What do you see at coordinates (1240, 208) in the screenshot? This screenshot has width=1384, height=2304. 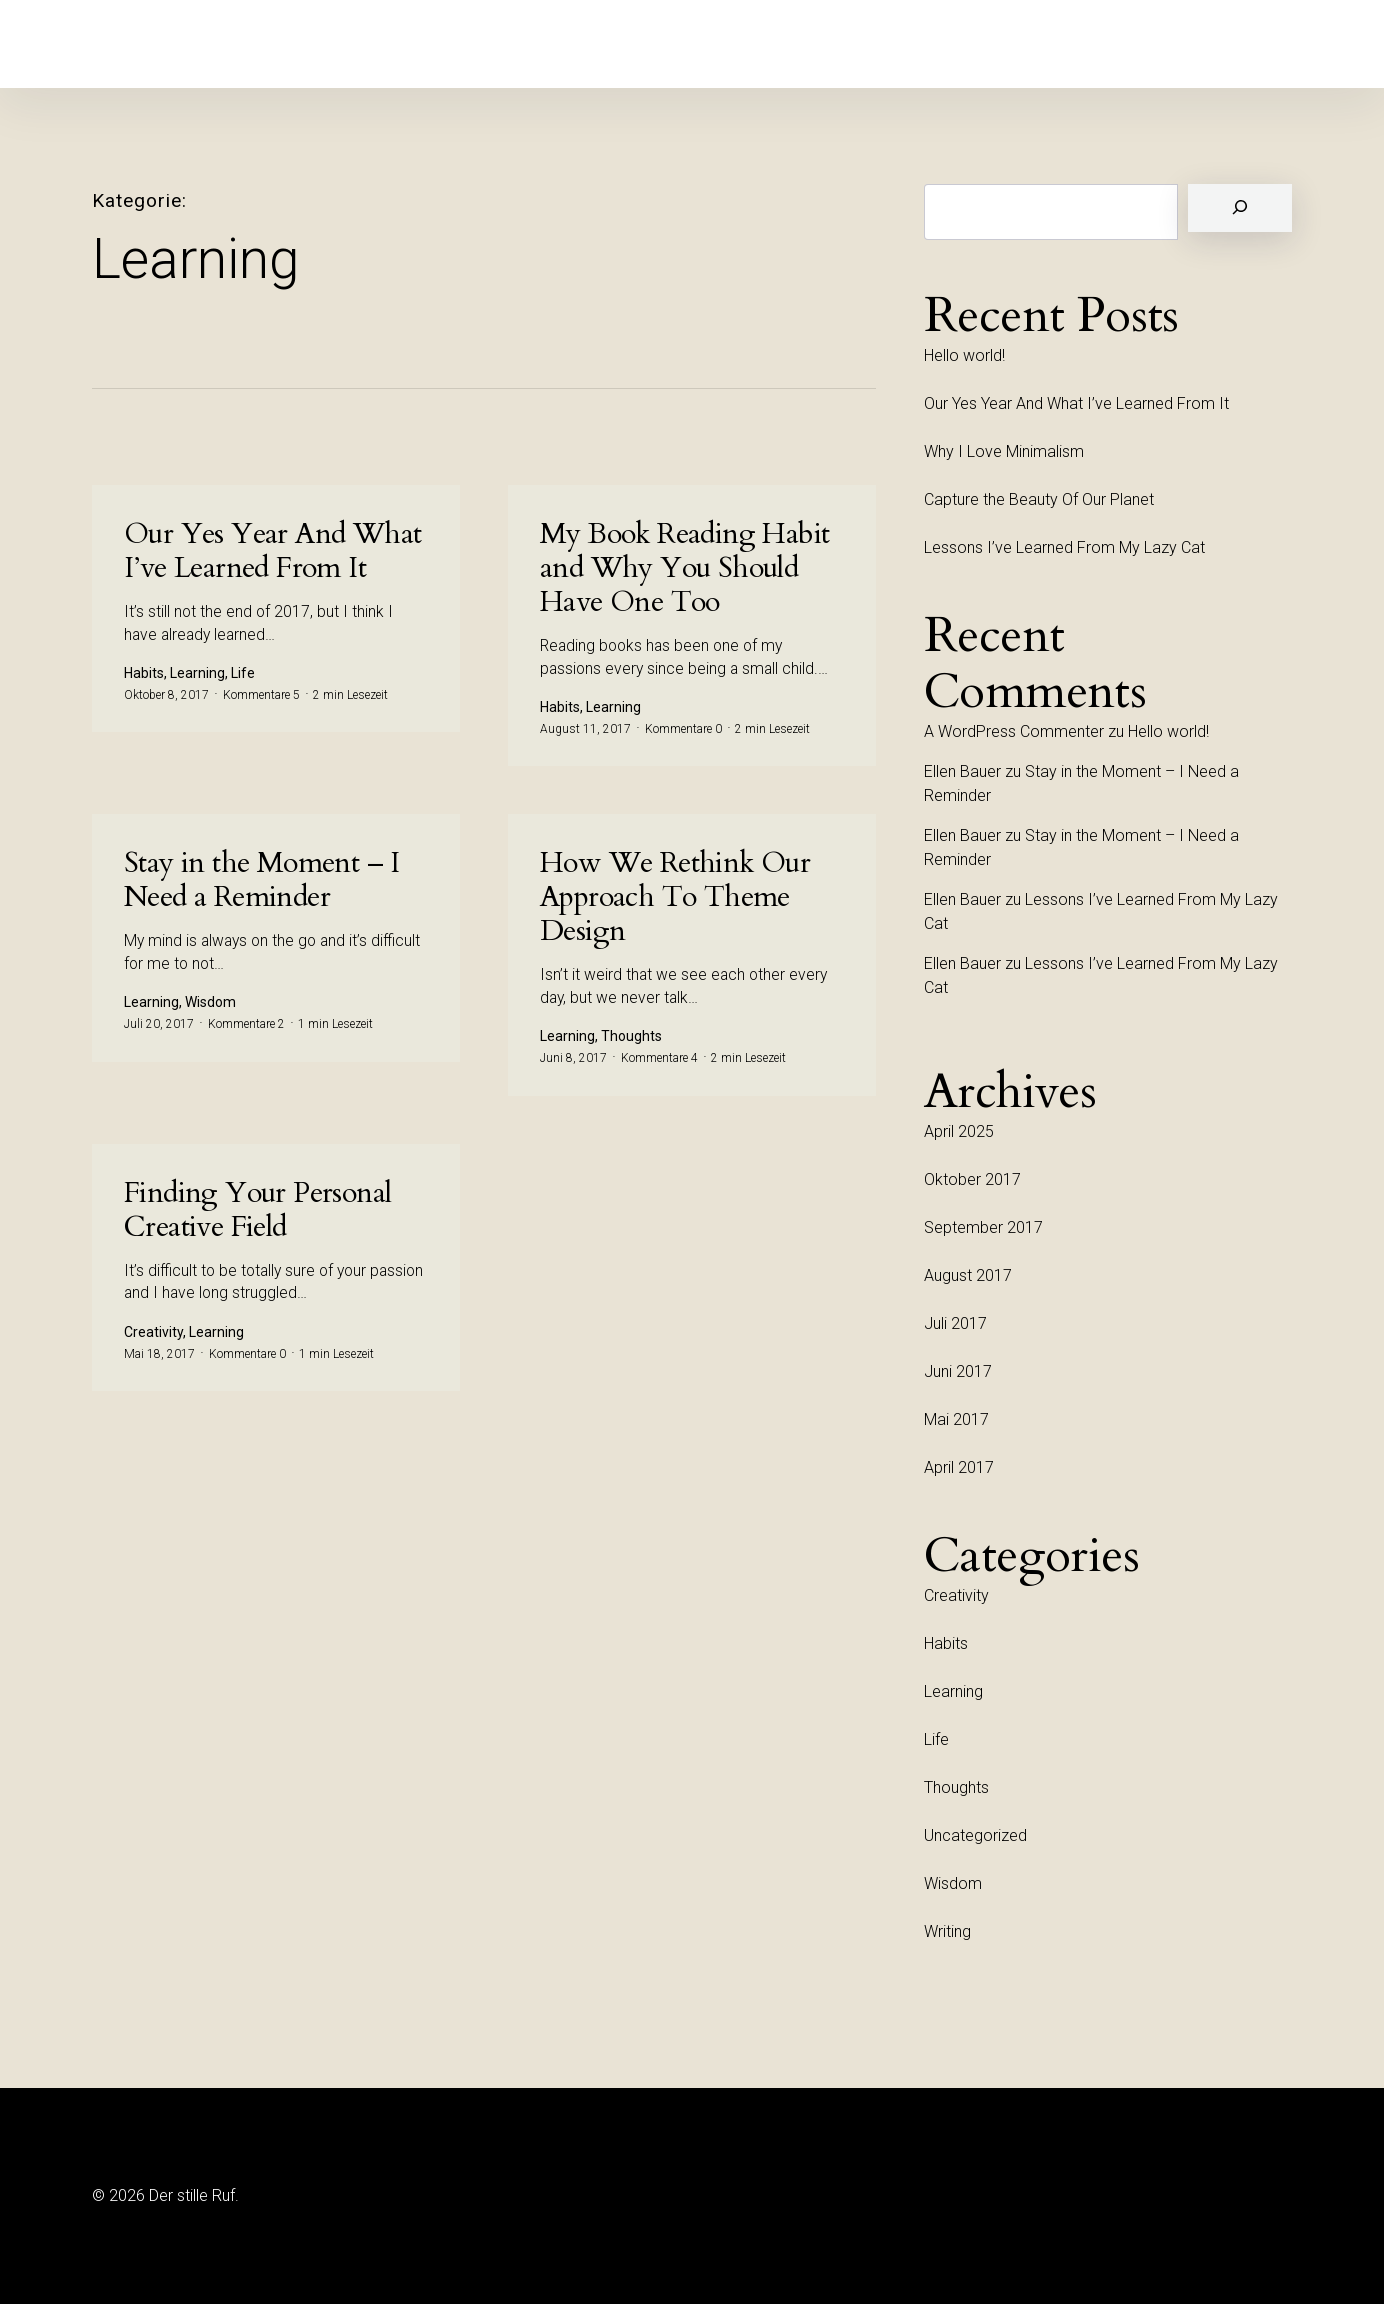 I see `[Suchen]` at bounding box center [1240, 208].